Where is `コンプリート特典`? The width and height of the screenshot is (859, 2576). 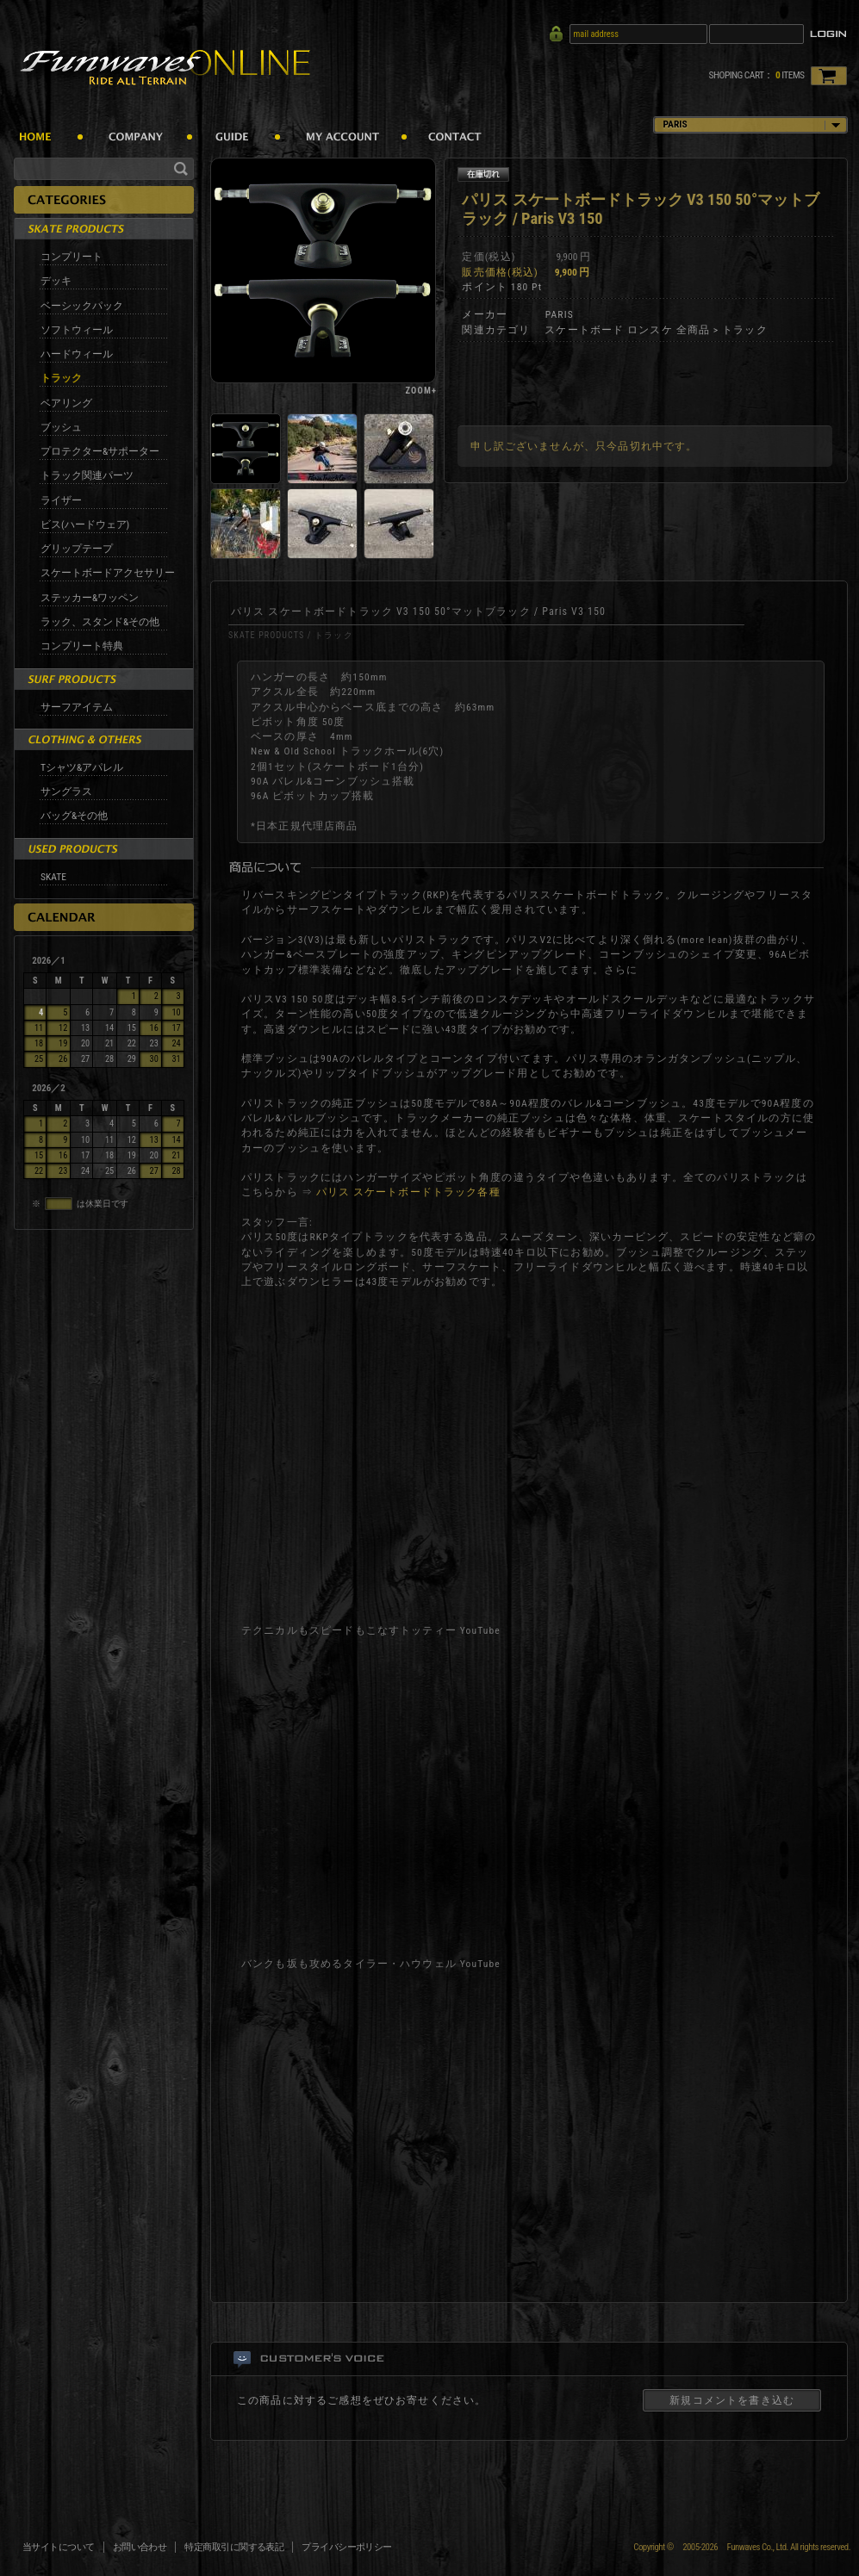
コンプリート特典 is located at coordinates (81, 646).